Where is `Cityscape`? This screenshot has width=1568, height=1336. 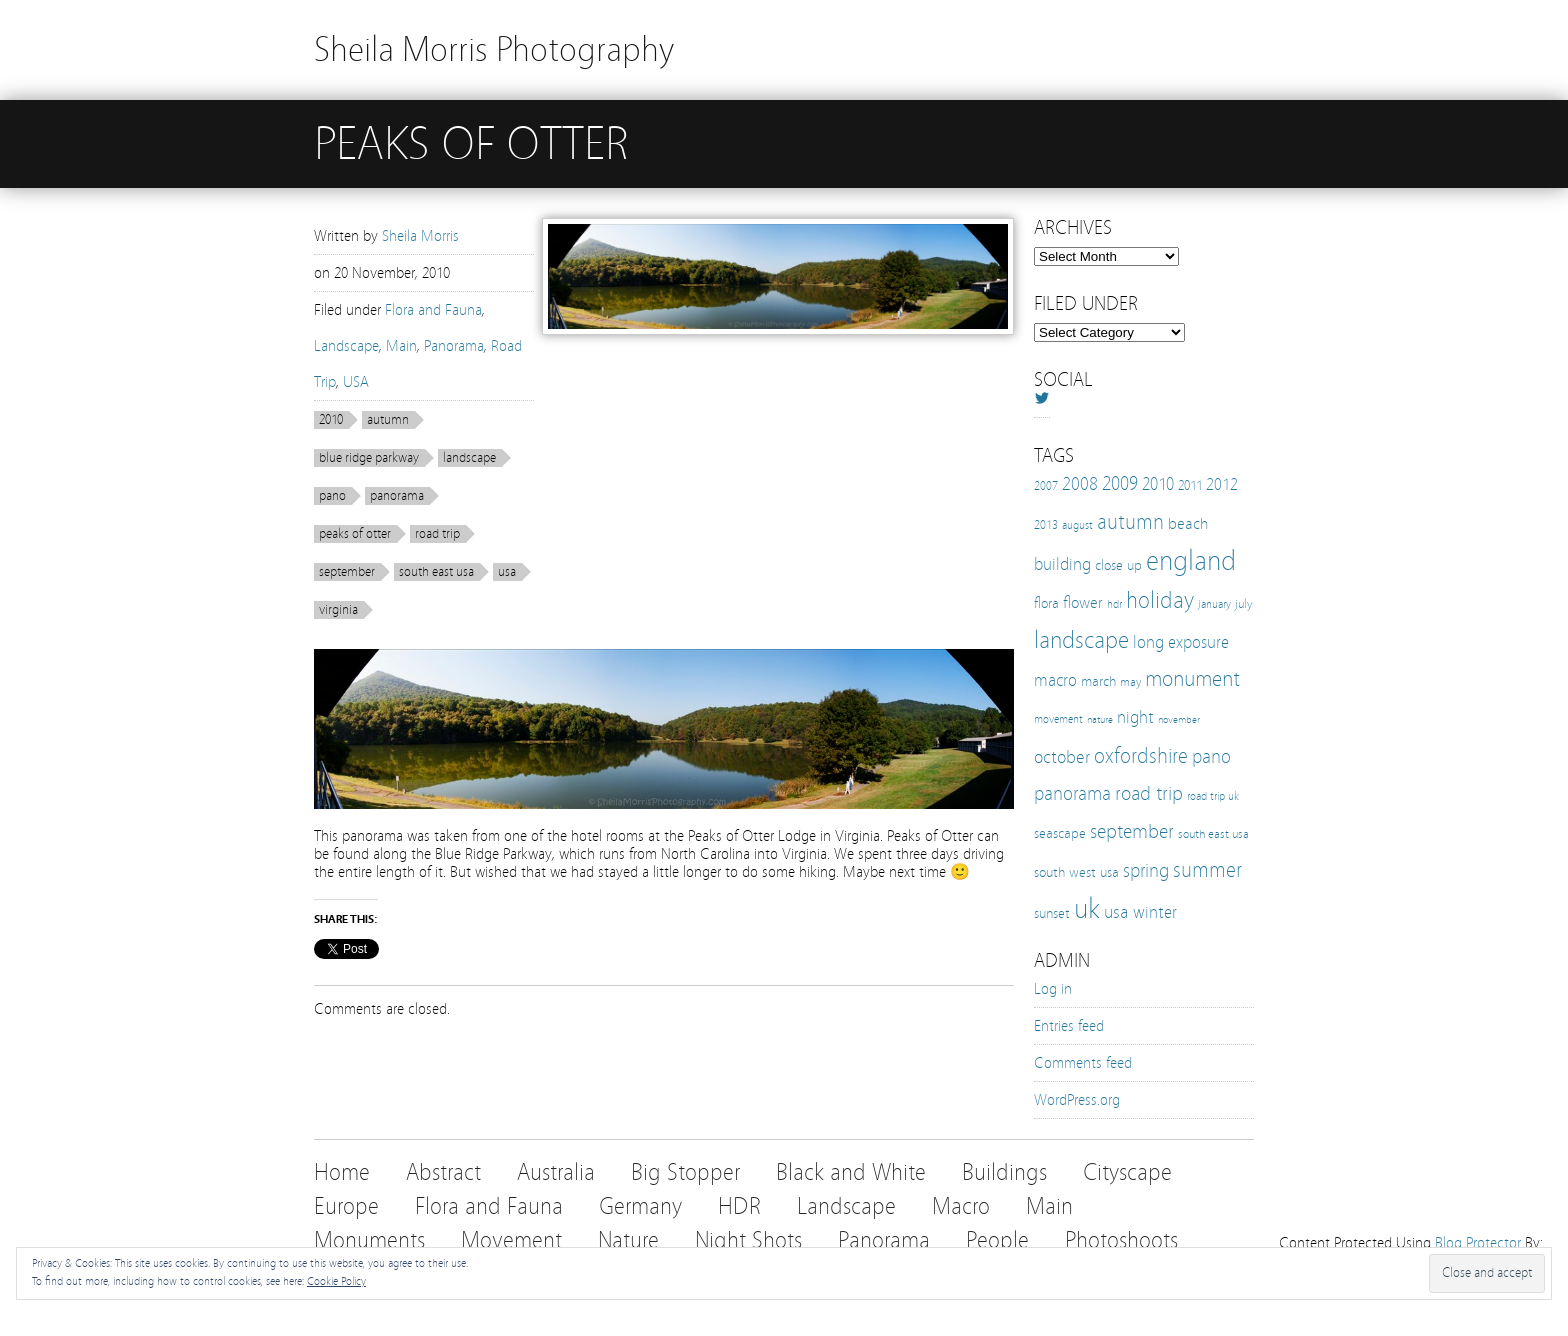
Cityscape is located at coordinates (1127, 1172).